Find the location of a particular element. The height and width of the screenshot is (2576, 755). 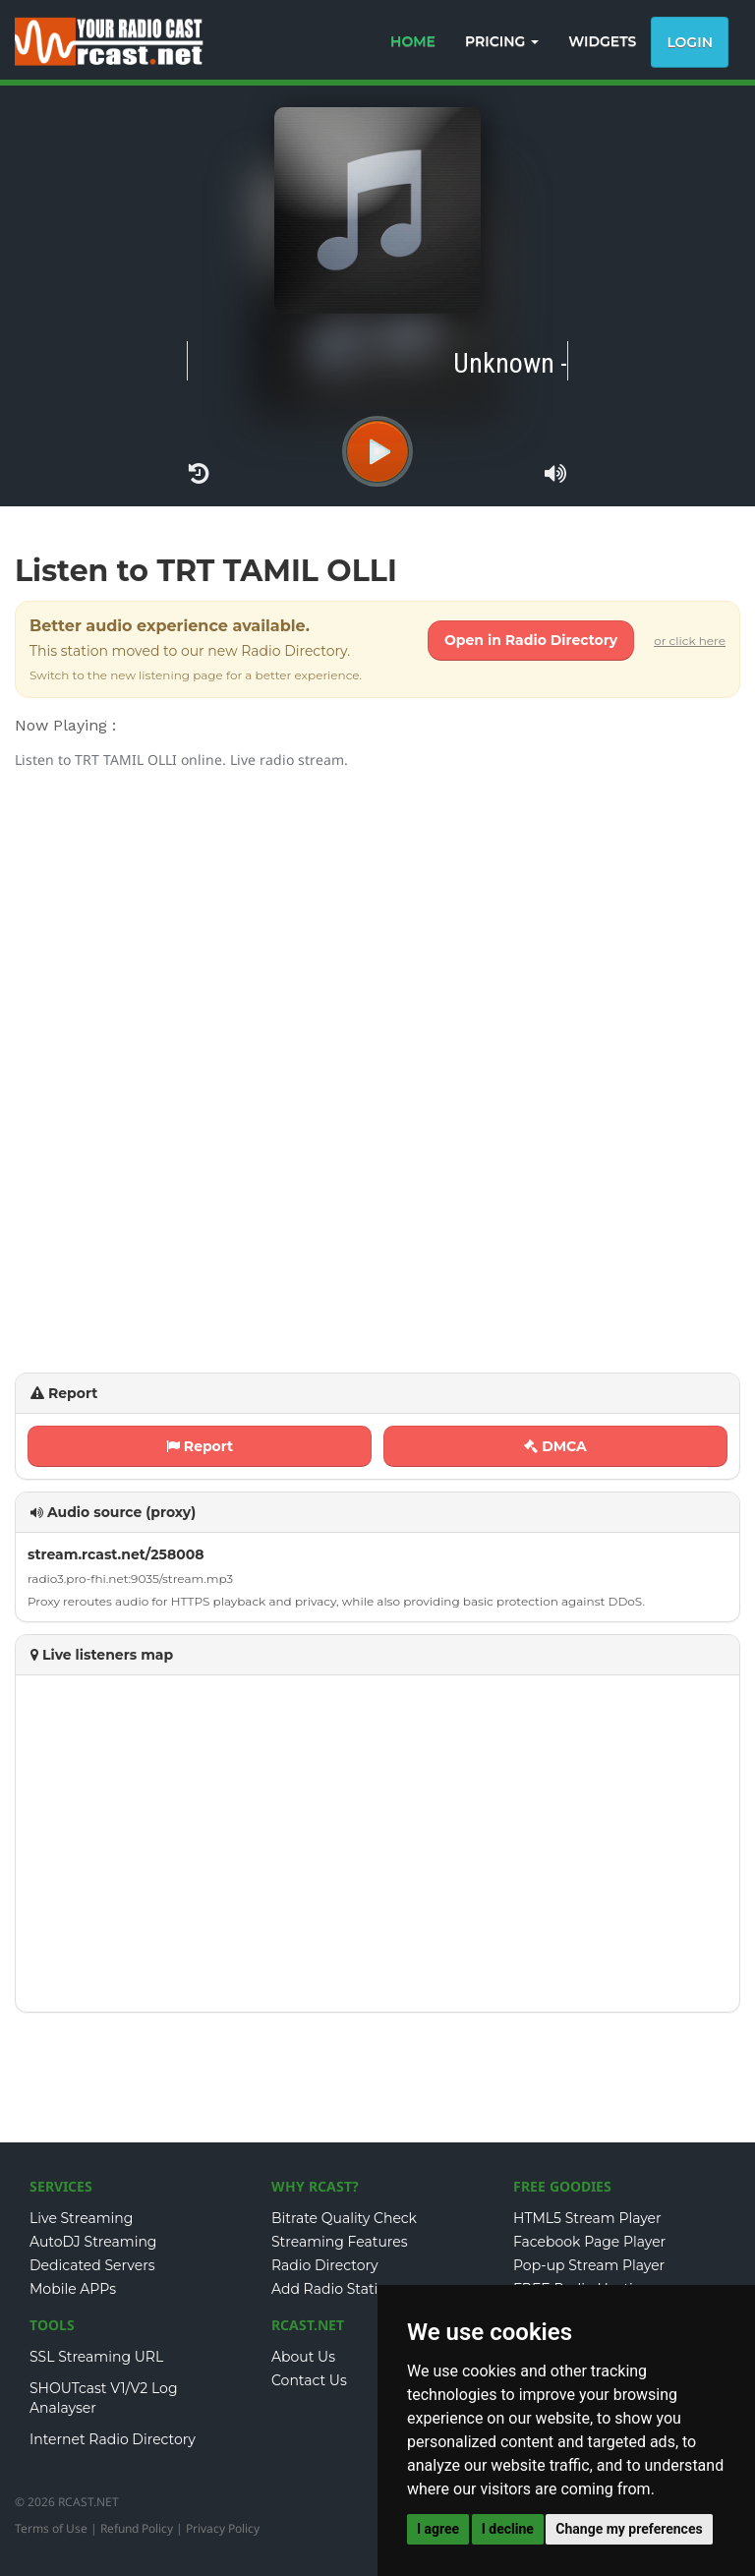

Change my preferences [button] is located at coordinates (628, 2529).